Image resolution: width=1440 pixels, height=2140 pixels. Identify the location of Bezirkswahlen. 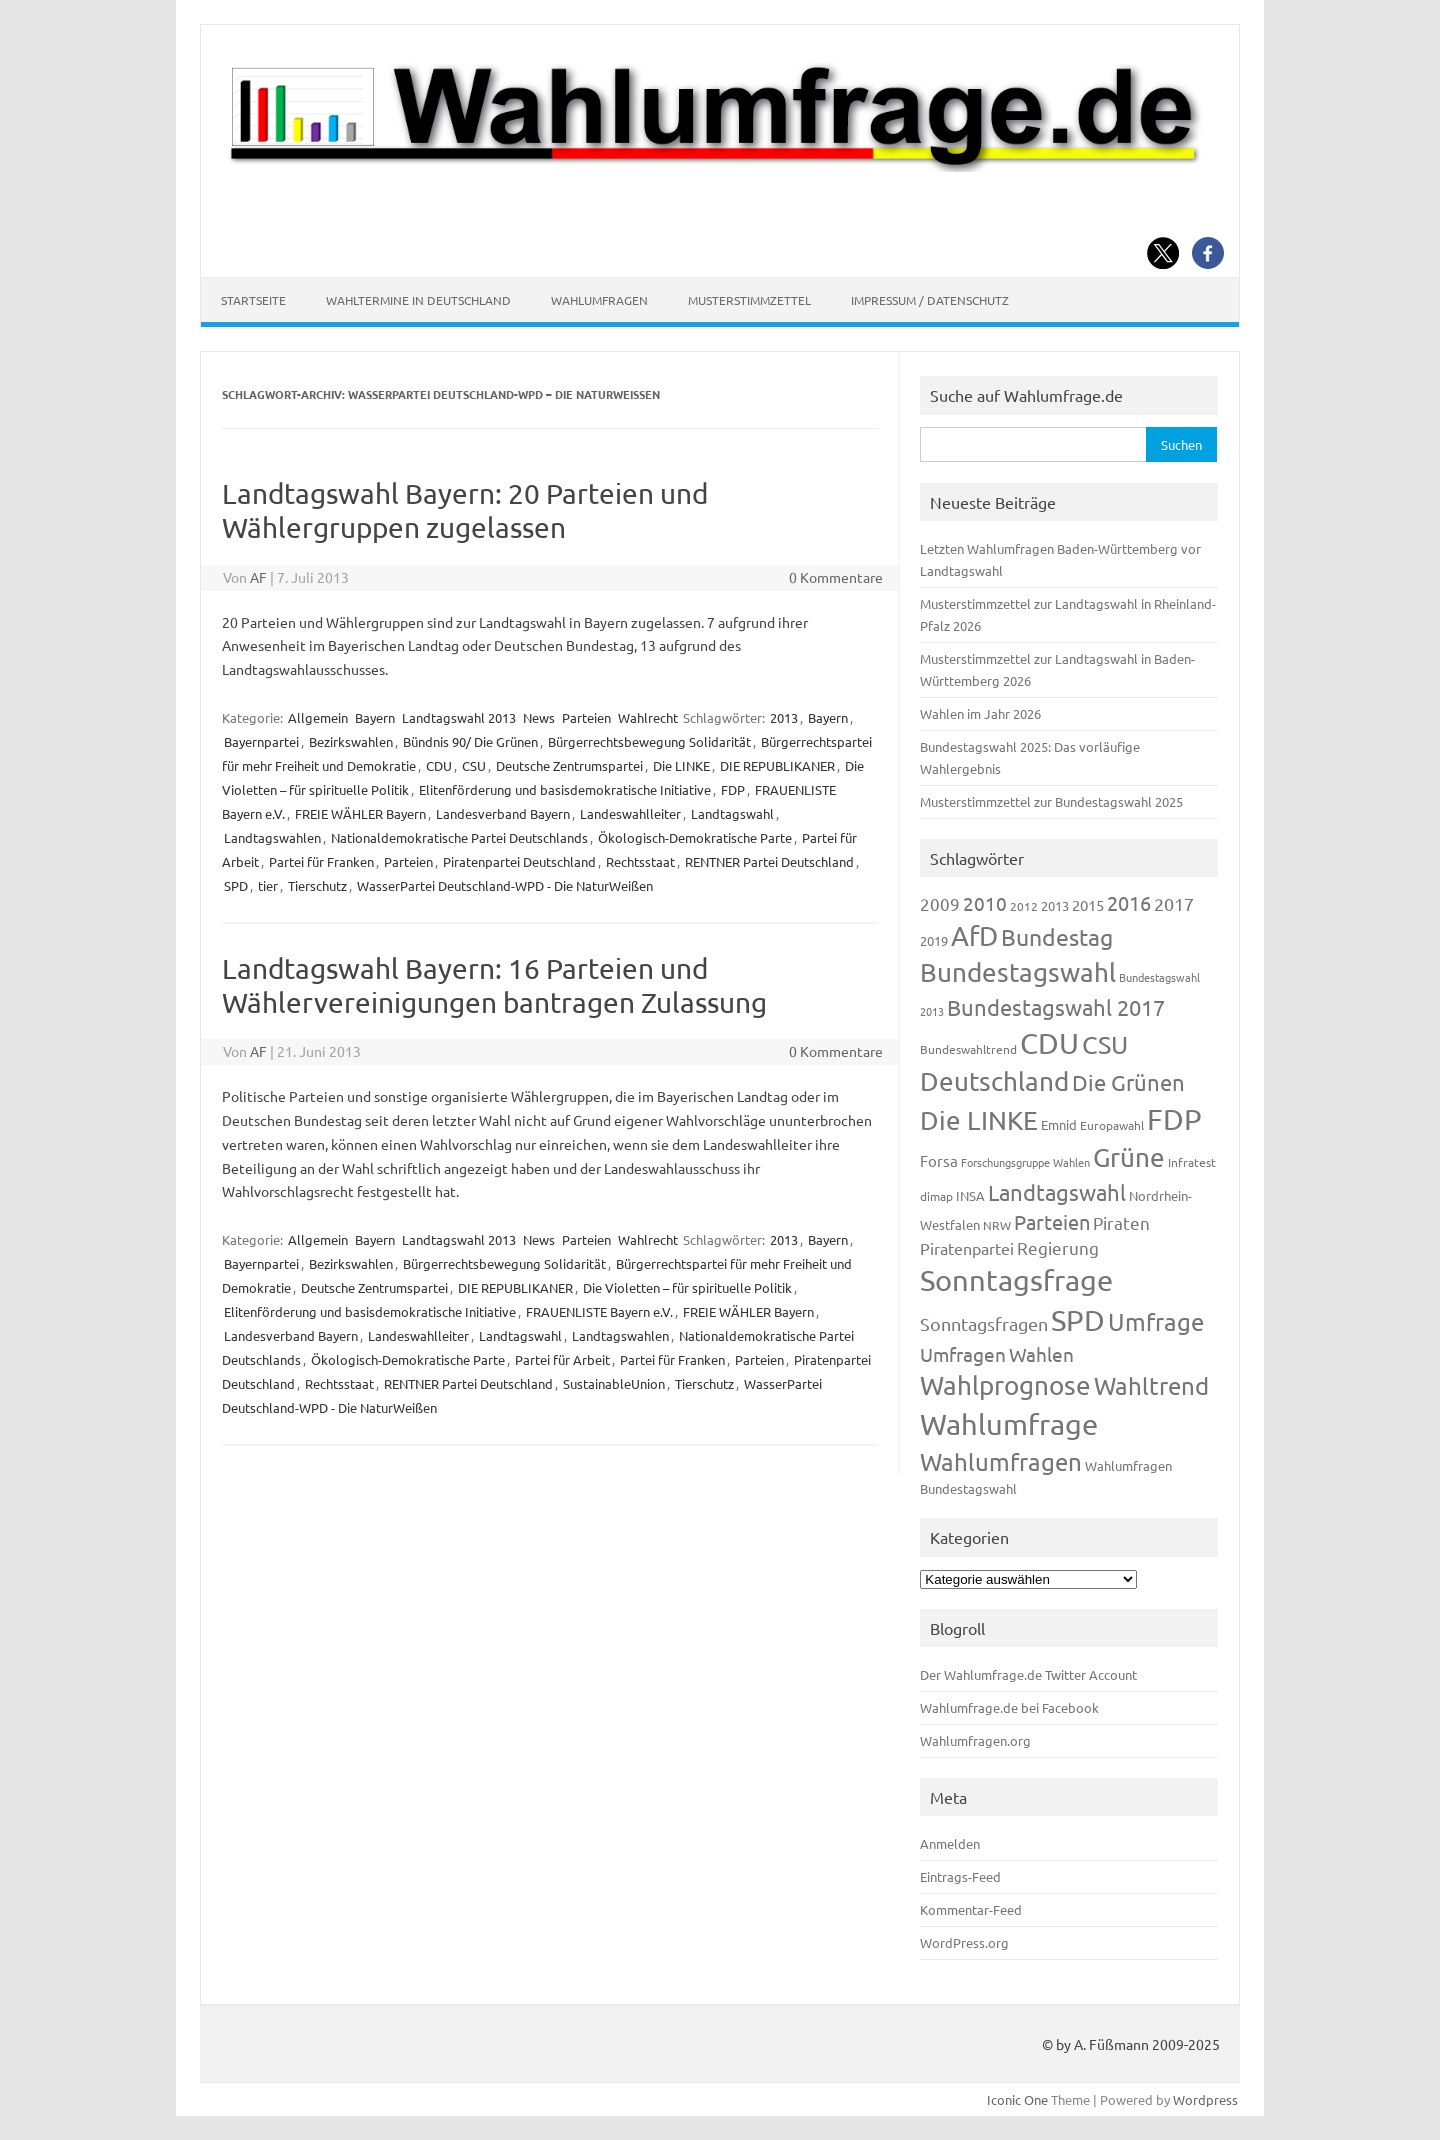
(351, 741).